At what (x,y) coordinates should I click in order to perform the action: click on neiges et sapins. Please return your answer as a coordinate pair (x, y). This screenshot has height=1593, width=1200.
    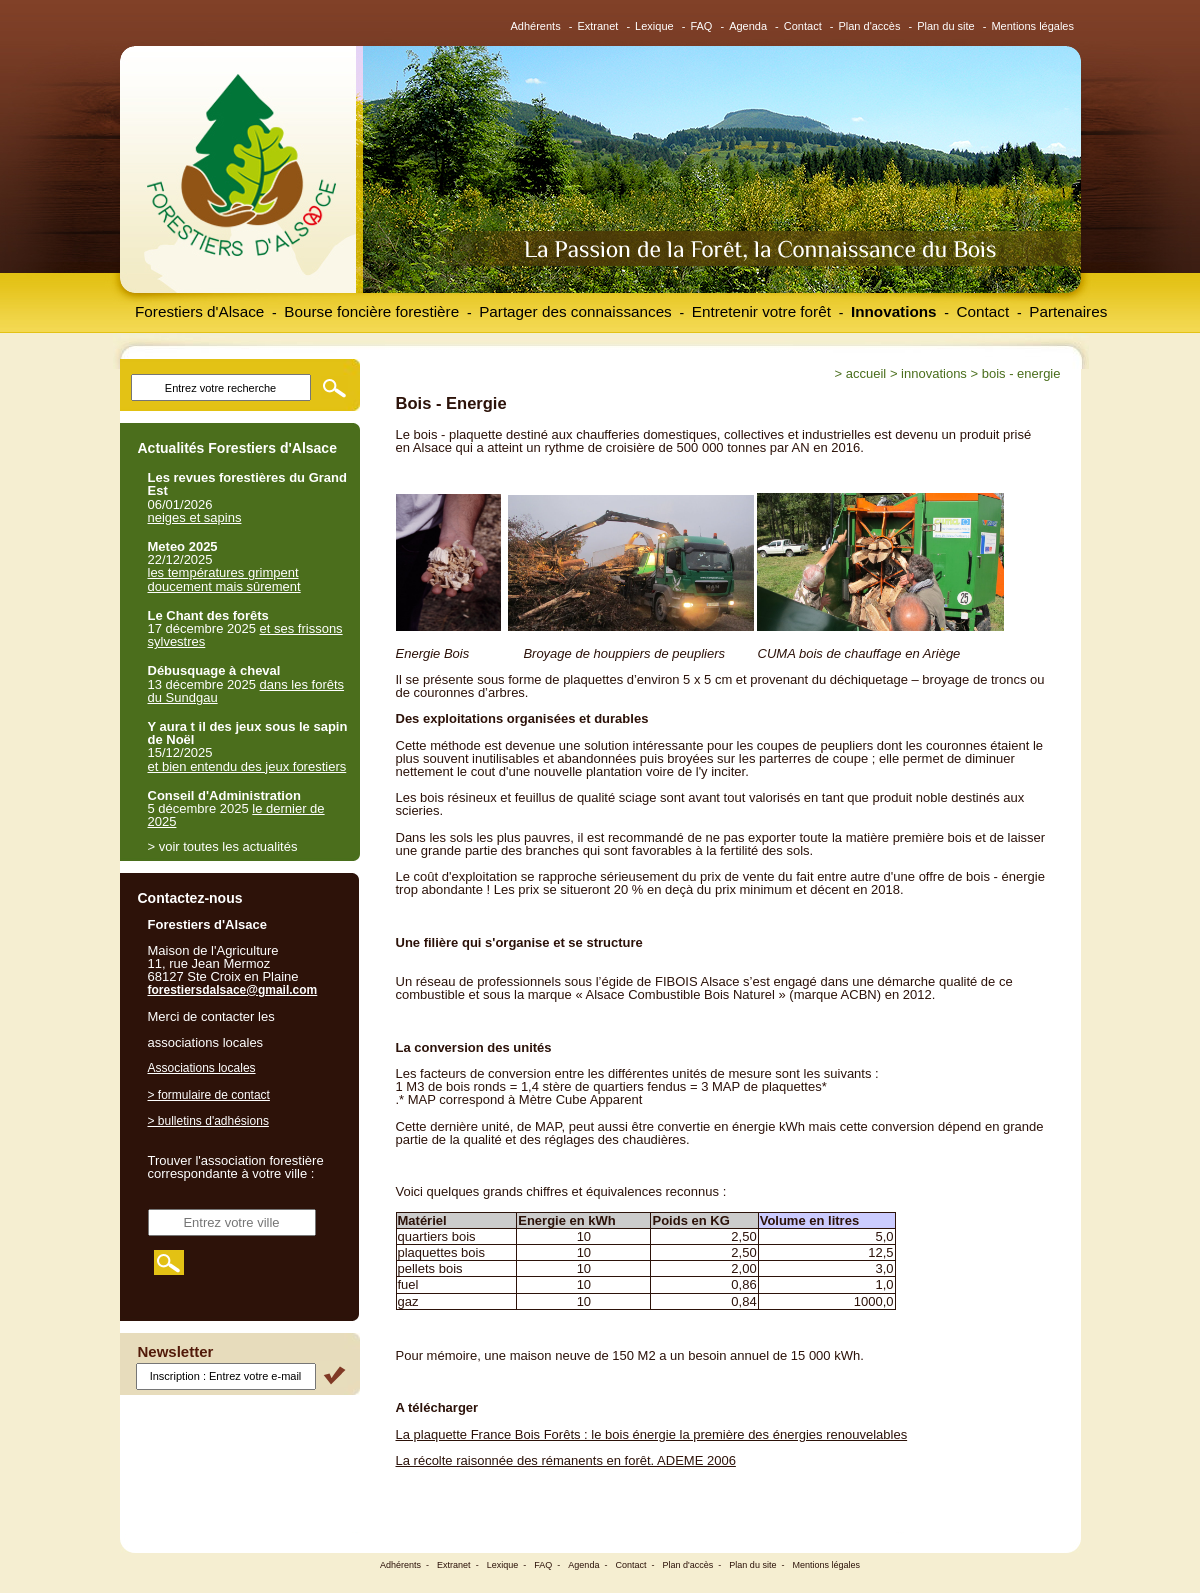
    Looking at the image, I should click on (195, 517).